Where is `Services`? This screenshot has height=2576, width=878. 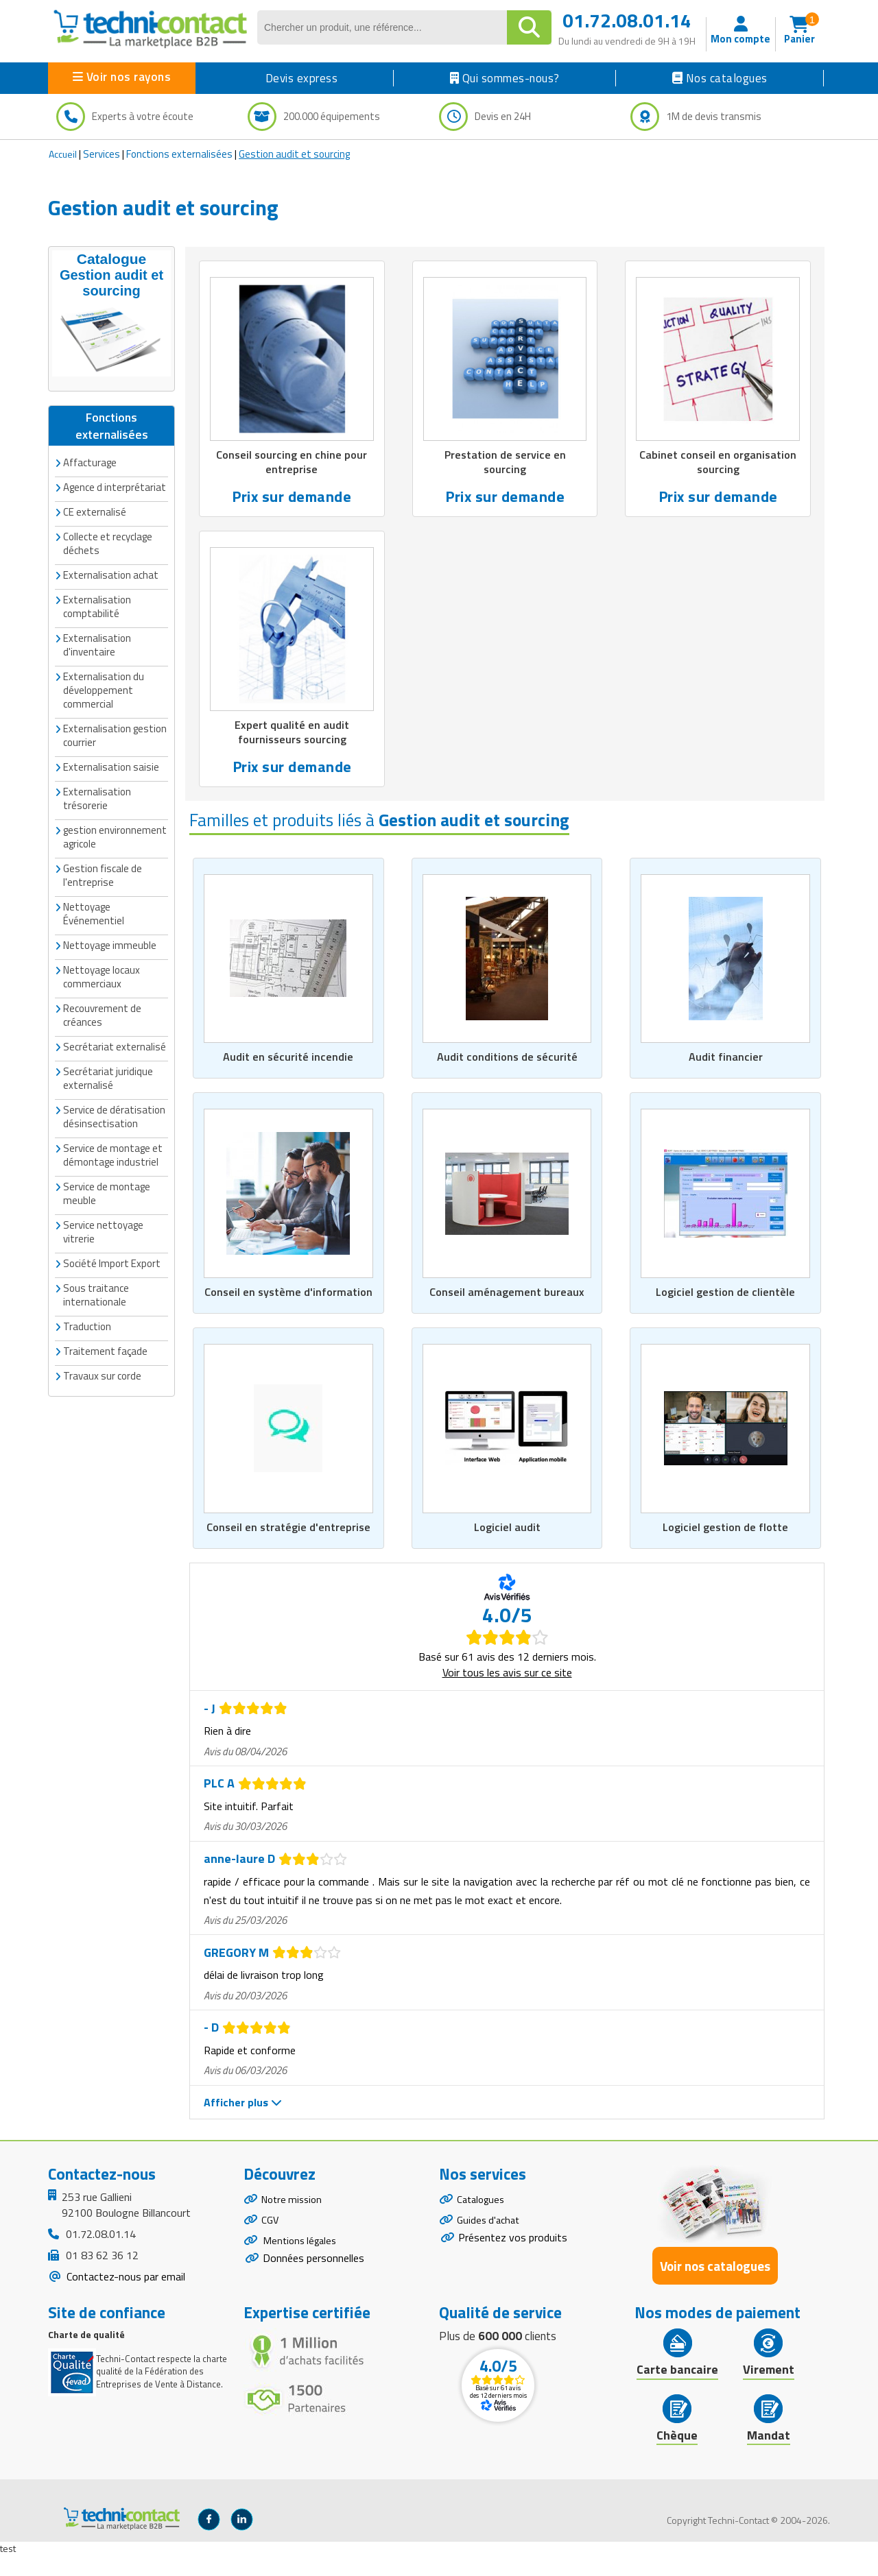 Services is located at coordinates (101, 154).